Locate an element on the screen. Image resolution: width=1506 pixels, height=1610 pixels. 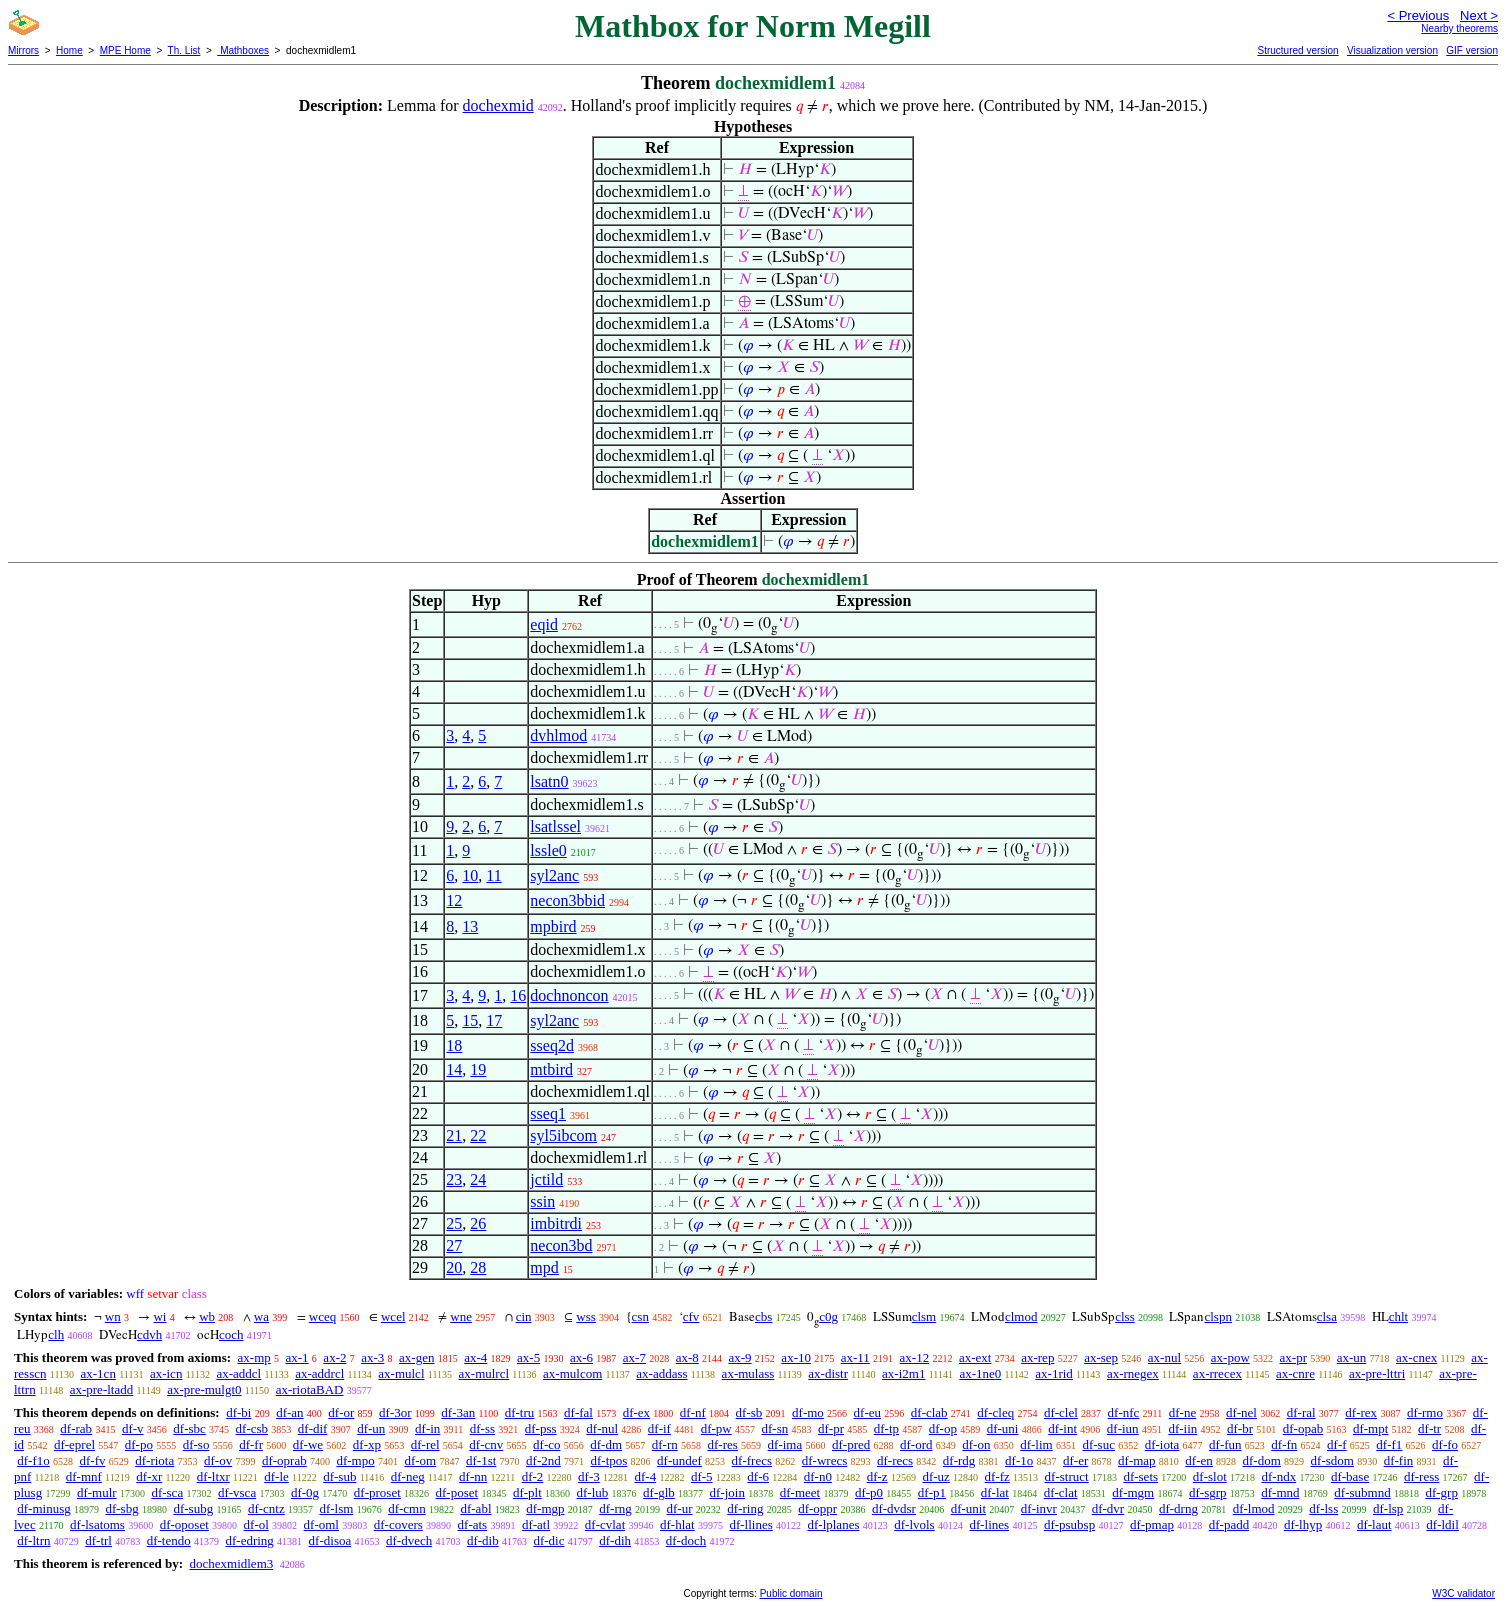
df-tr is located at coordinates (1429, 1428).